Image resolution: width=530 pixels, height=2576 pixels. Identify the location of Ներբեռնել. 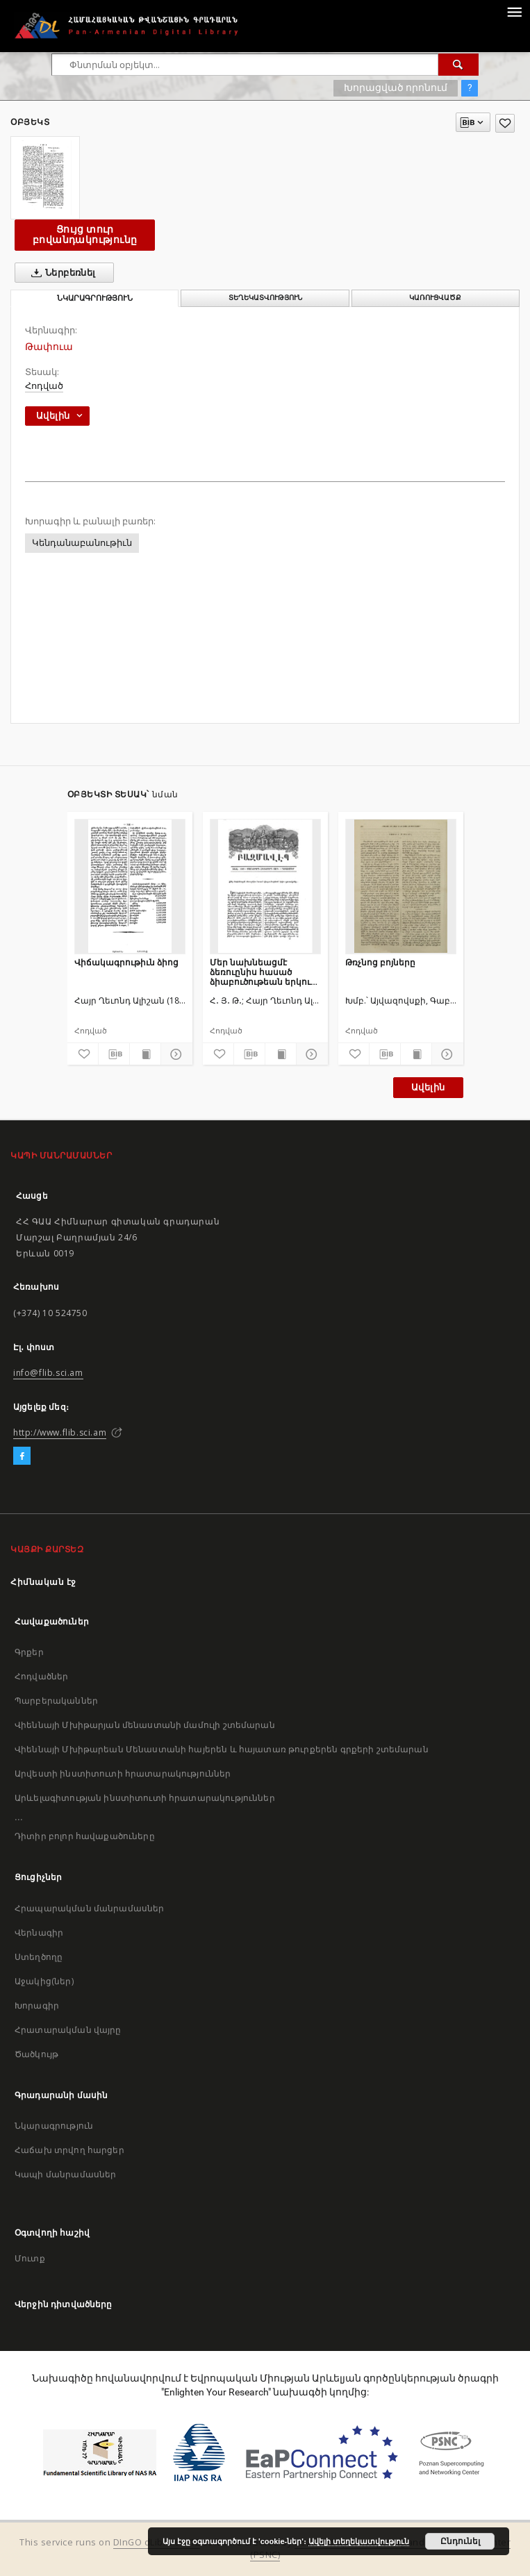
(61, 273).